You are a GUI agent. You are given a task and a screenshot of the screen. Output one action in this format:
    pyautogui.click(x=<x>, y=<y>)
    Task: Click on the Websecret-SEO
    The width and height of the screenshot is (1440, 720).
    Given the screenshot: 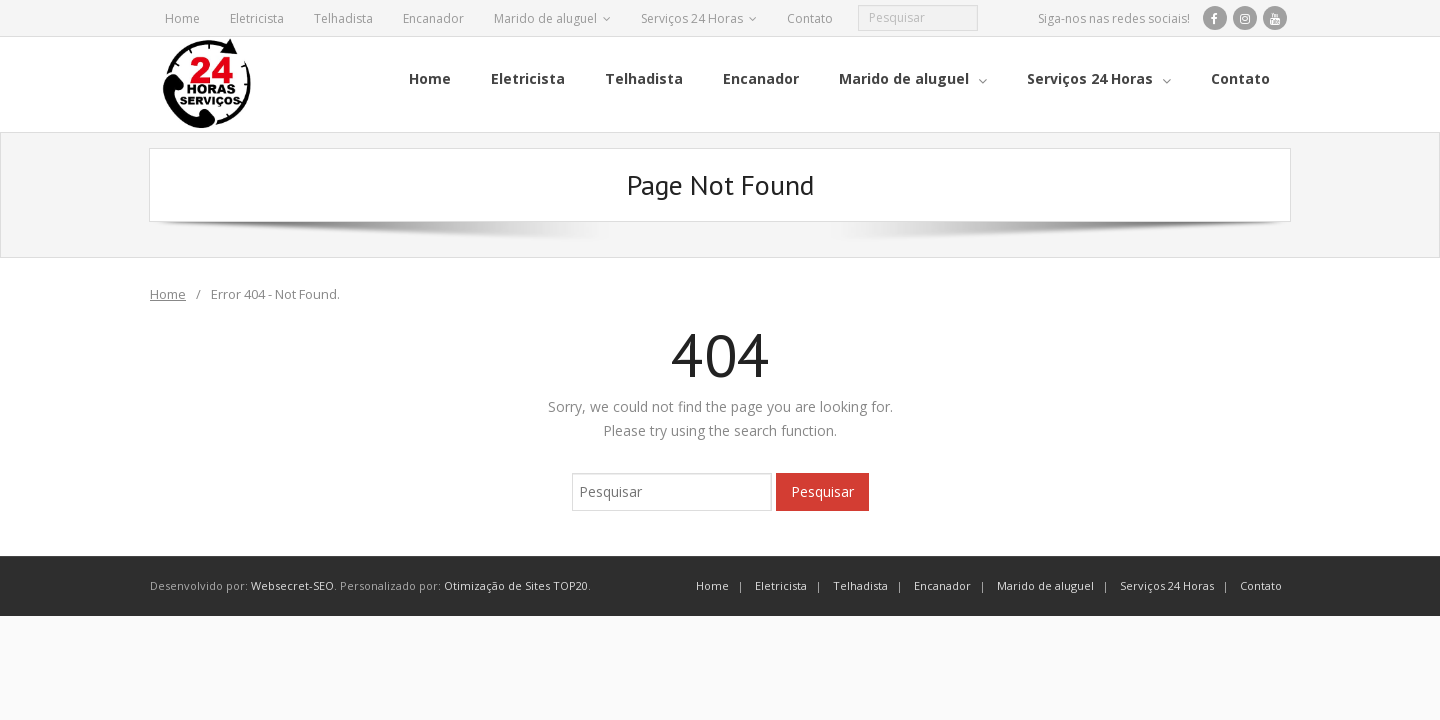 What is the action you would take?
    pyautogui.click(x=292, y=585)
    